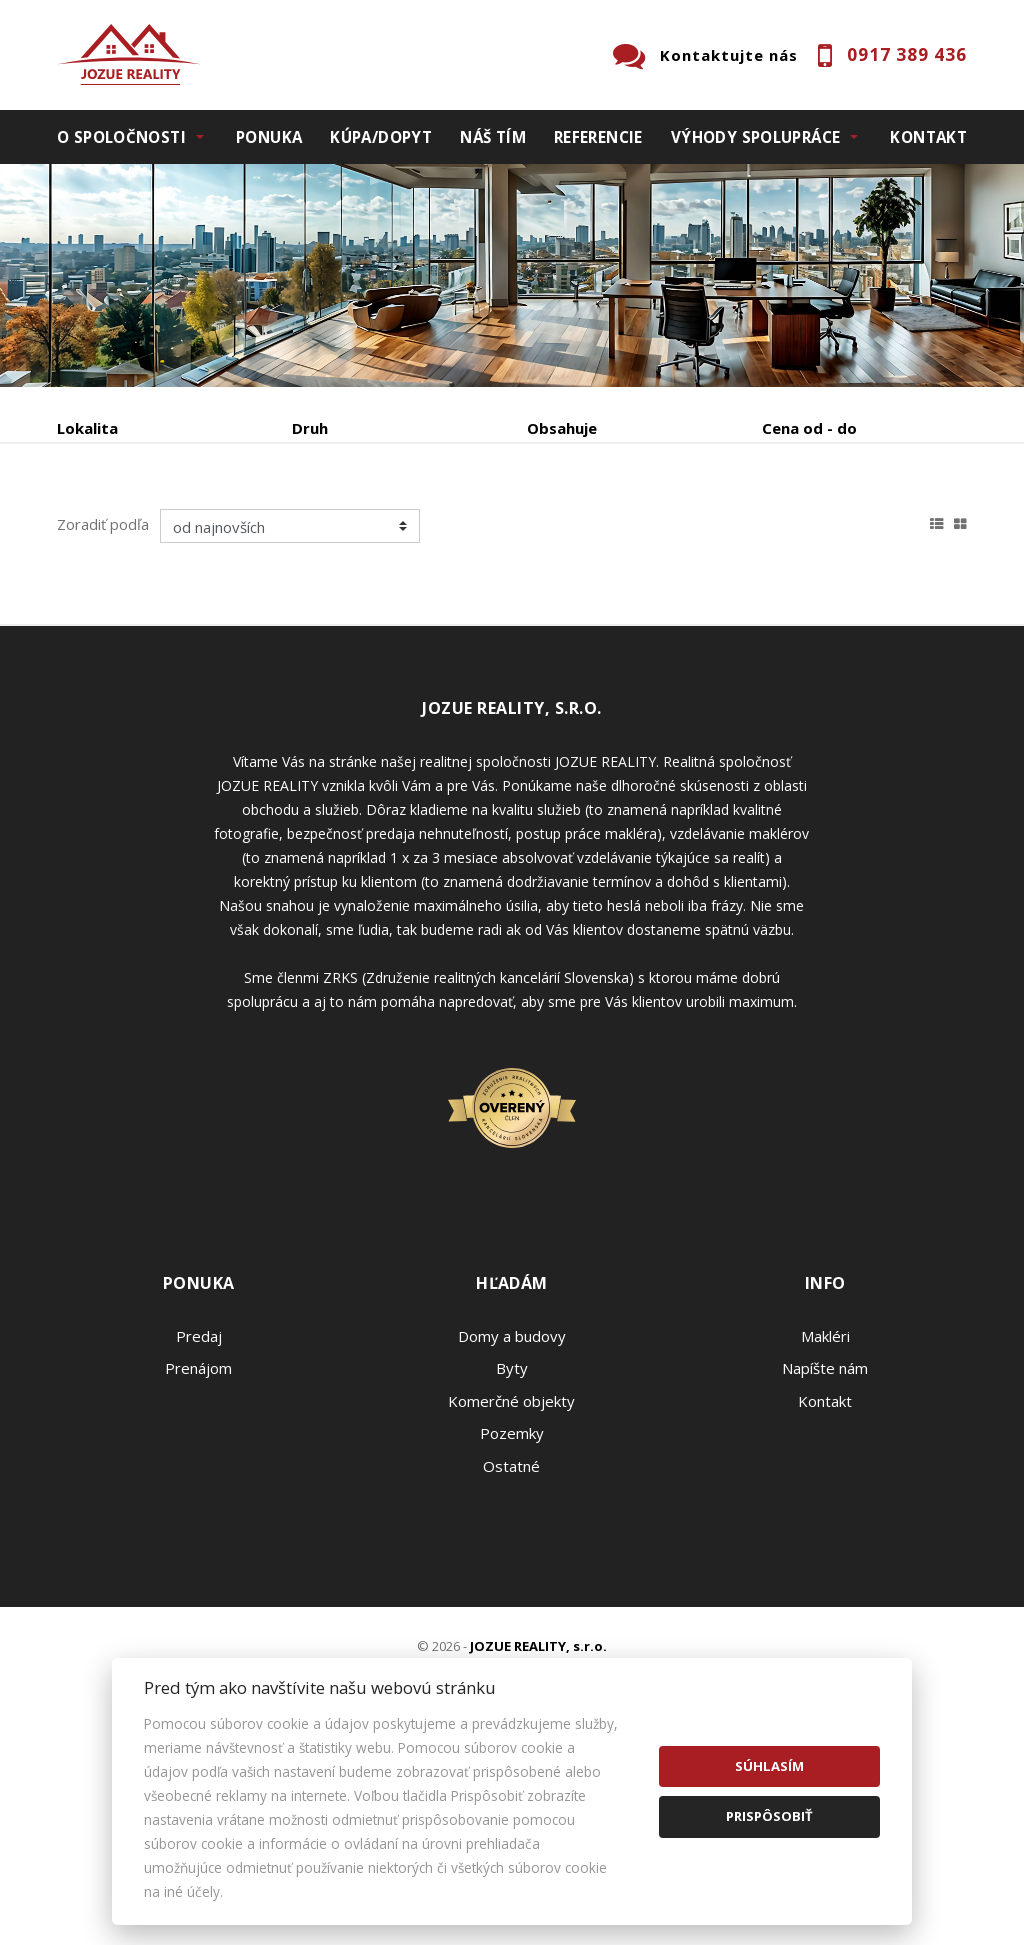 This screenshot has width=1024, height=1945. What do you see at coordinates (357, 532) in the screenshot?
I see `Kúpa` at bounding box center [357, 532].